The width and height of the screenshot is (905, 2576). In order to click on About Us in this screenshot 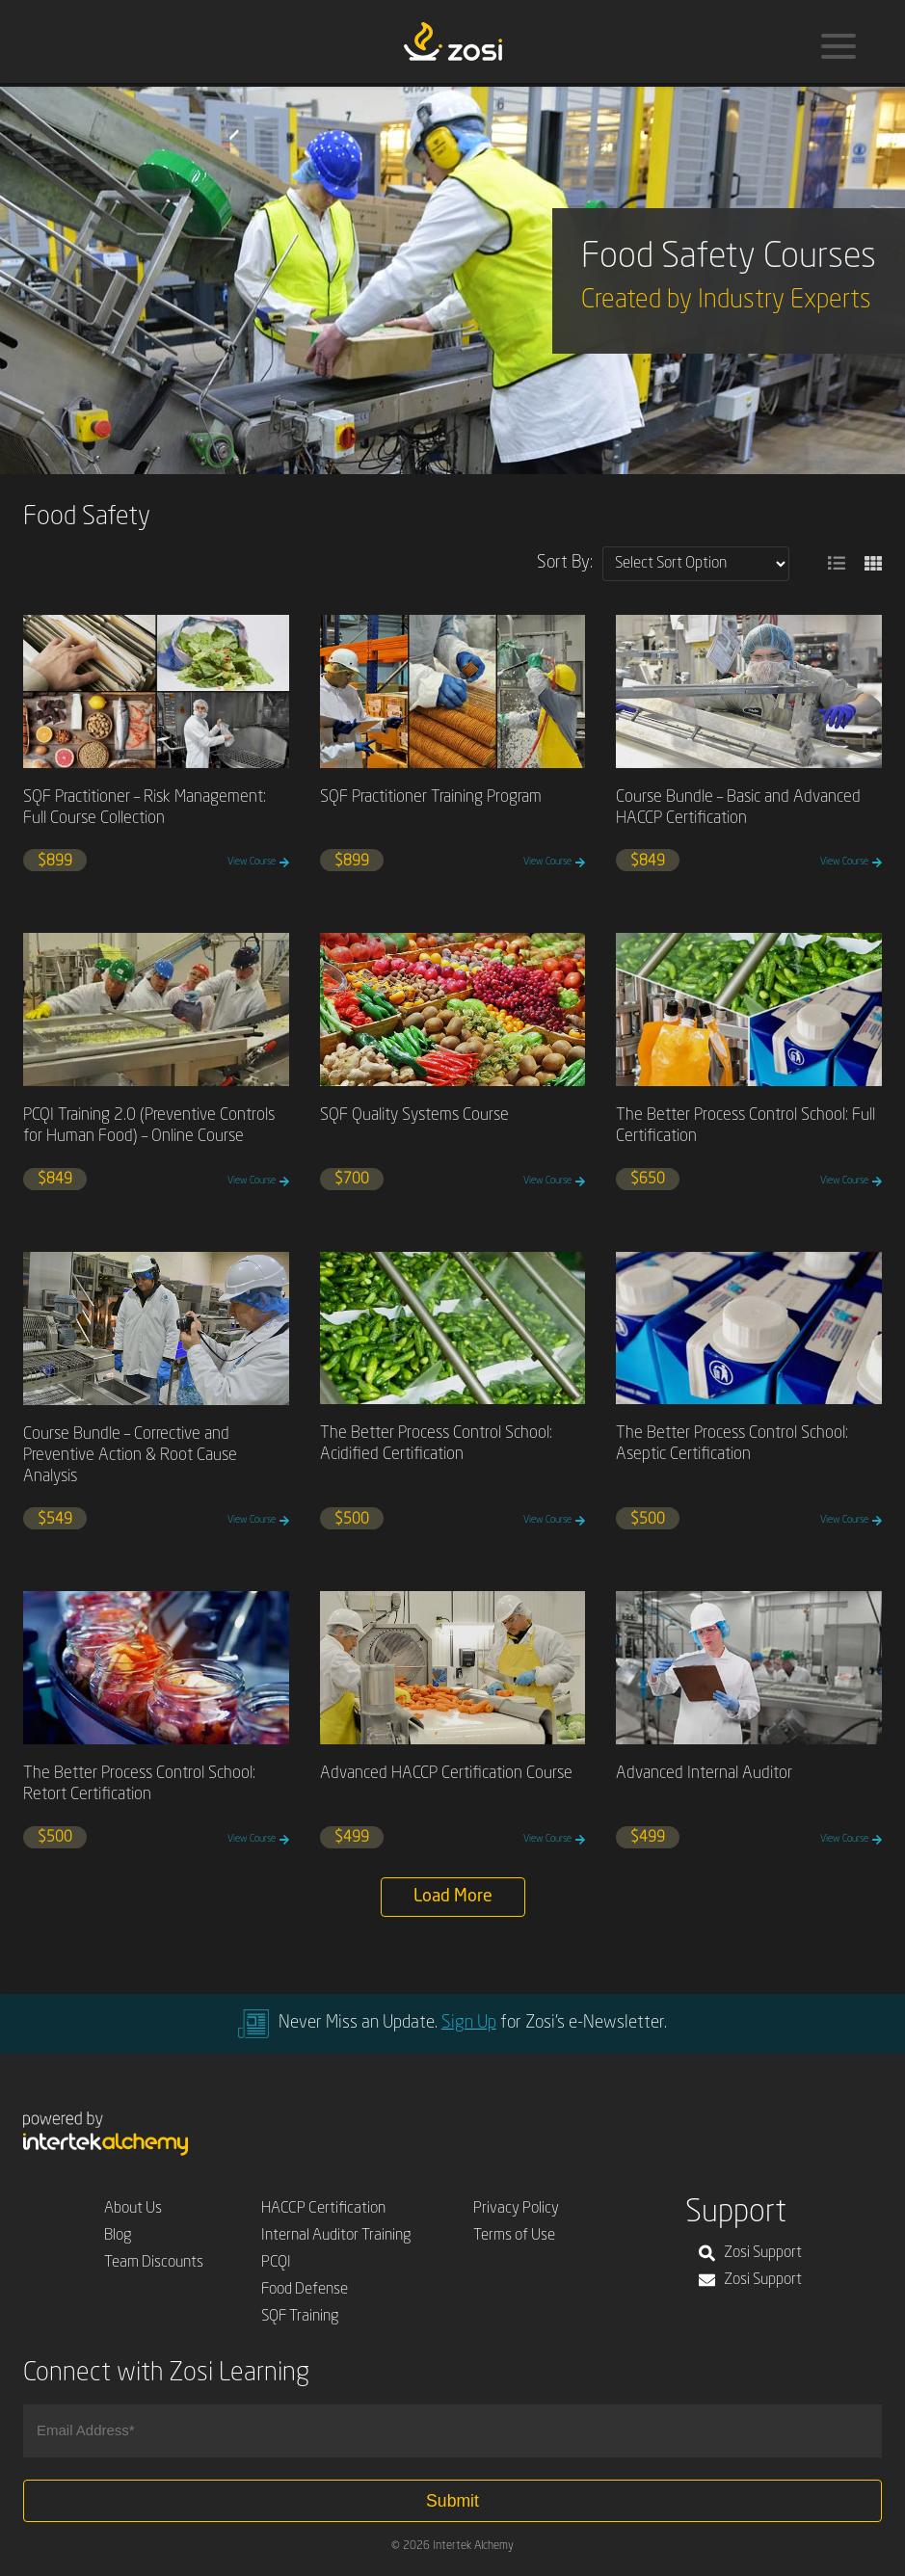, I will do `click(133, 2209)`.